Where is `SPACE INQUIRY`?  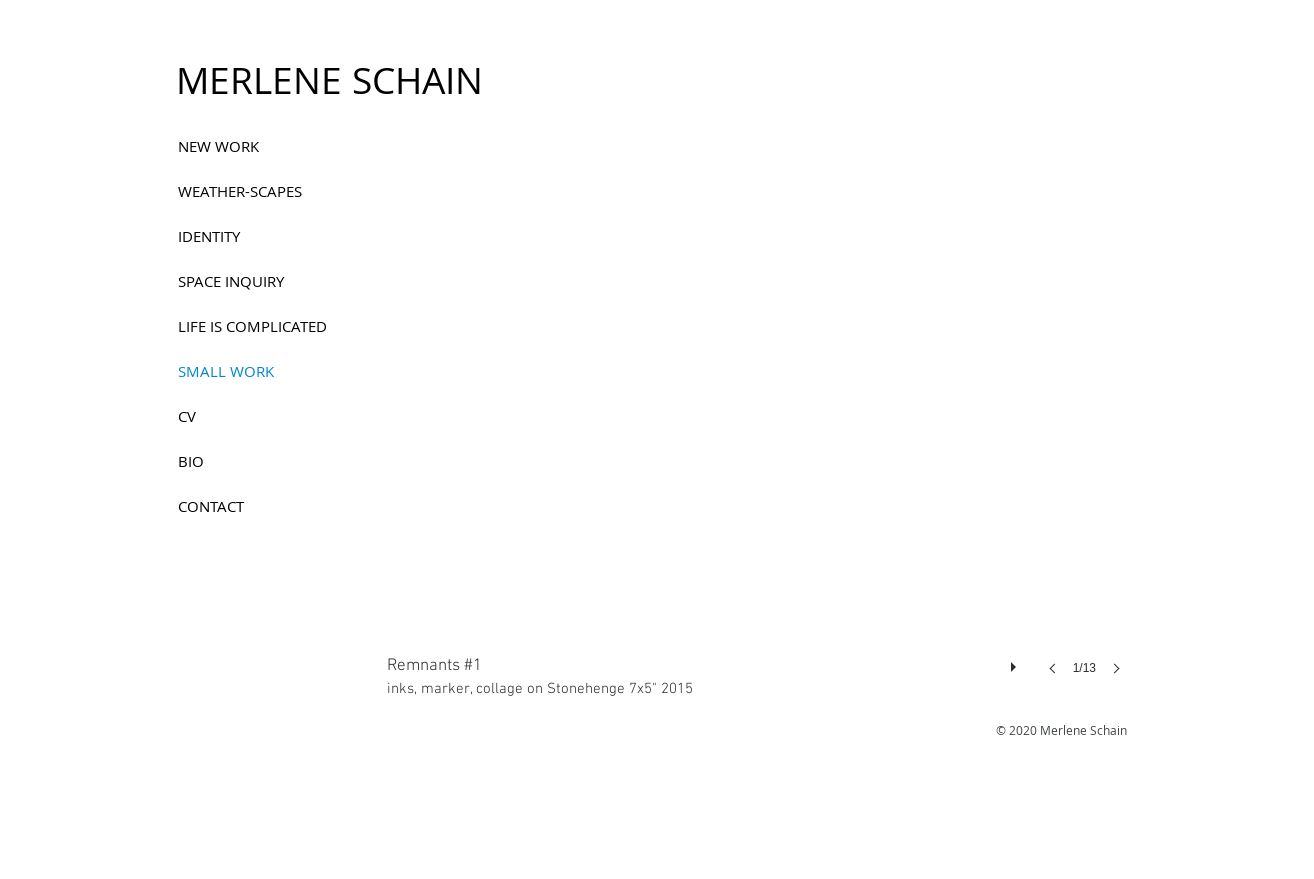
SPACE INQUIRY is located at coordinates (231, 281).